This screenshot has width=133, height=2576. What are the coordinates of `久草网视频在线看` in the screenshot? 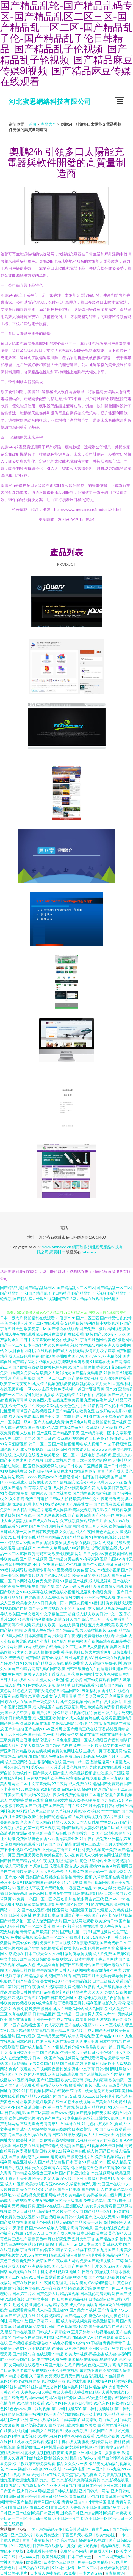 It's located at (35, 1723).